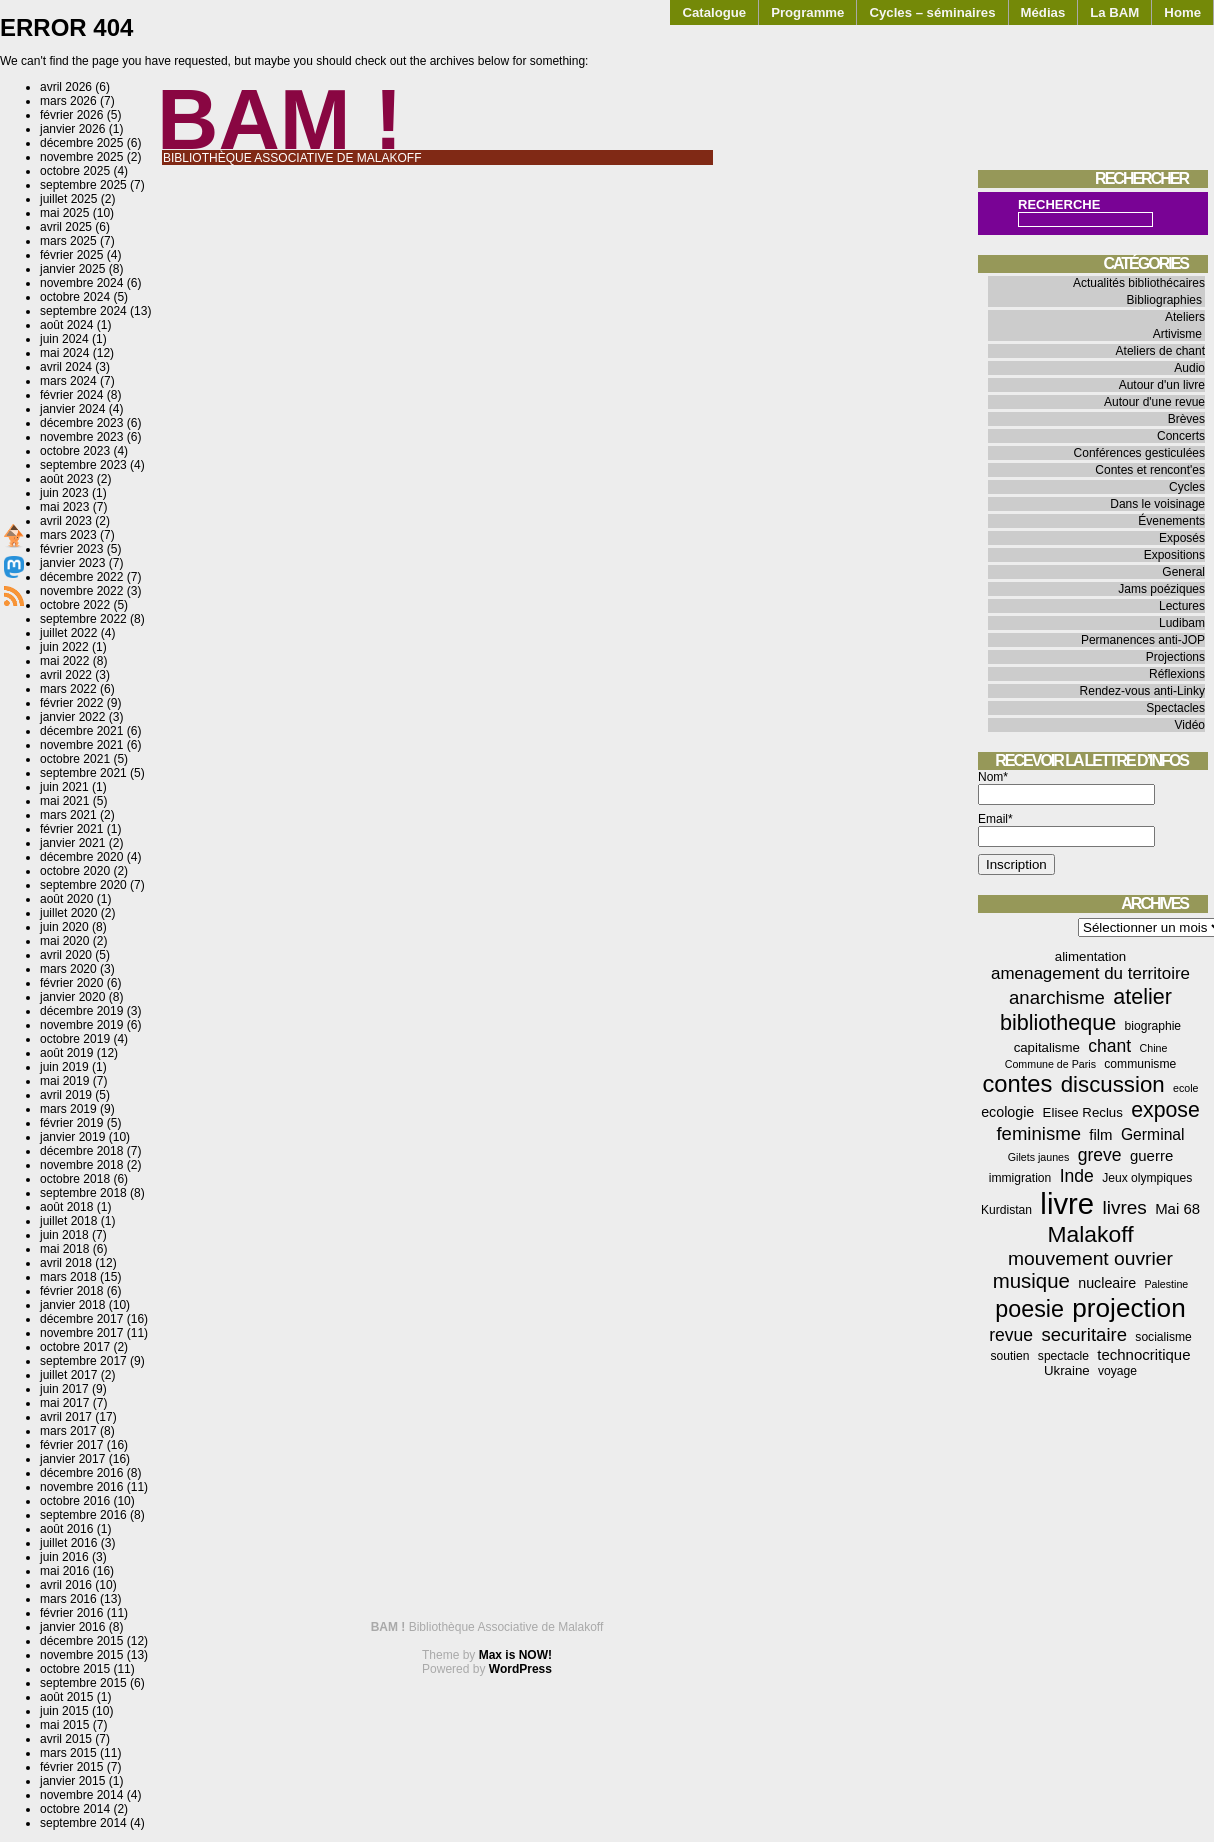 The width and height of the screenshot is (1214, 1842). What do you see at coordinates (72, 997) in the screenshot?
I see `janvier 2020` at bounding box center [72, 997].